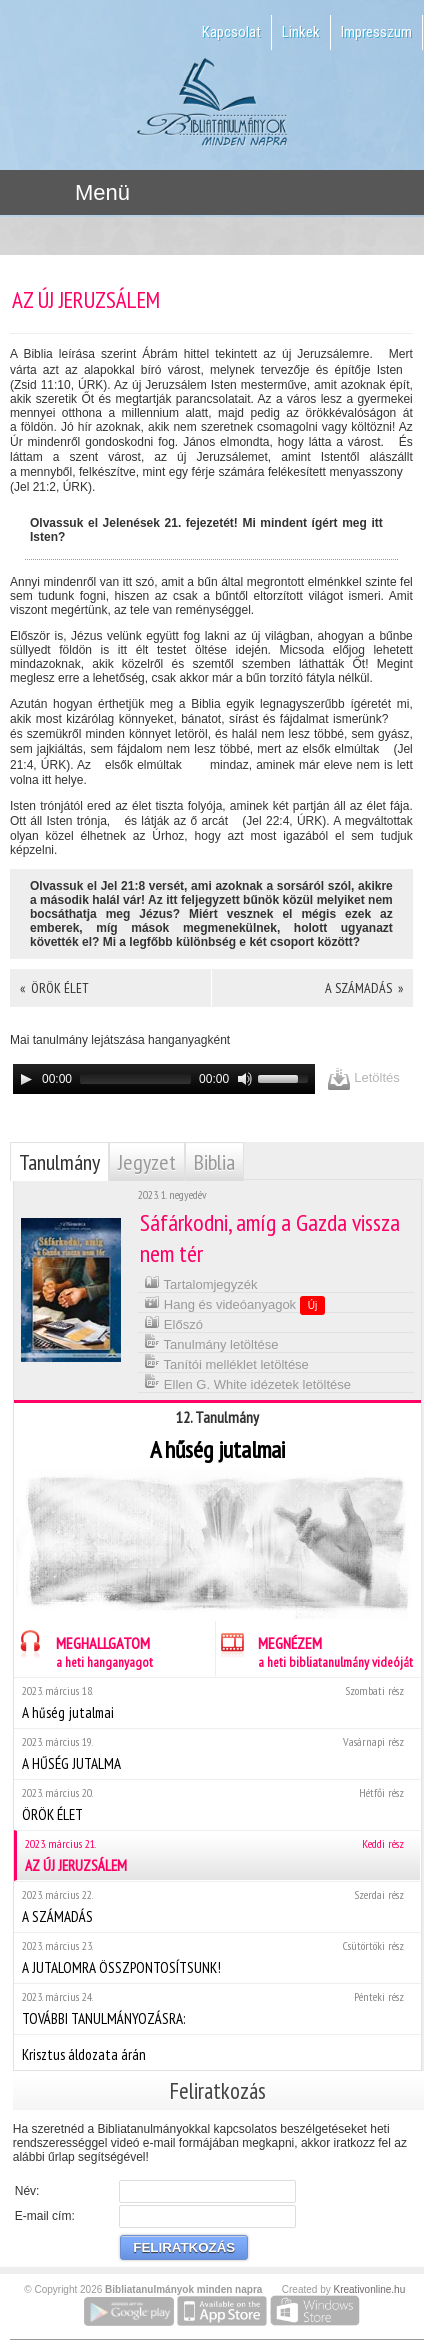 The image size is (424, 2350). I want to click on Linkek, so click(301, 32).